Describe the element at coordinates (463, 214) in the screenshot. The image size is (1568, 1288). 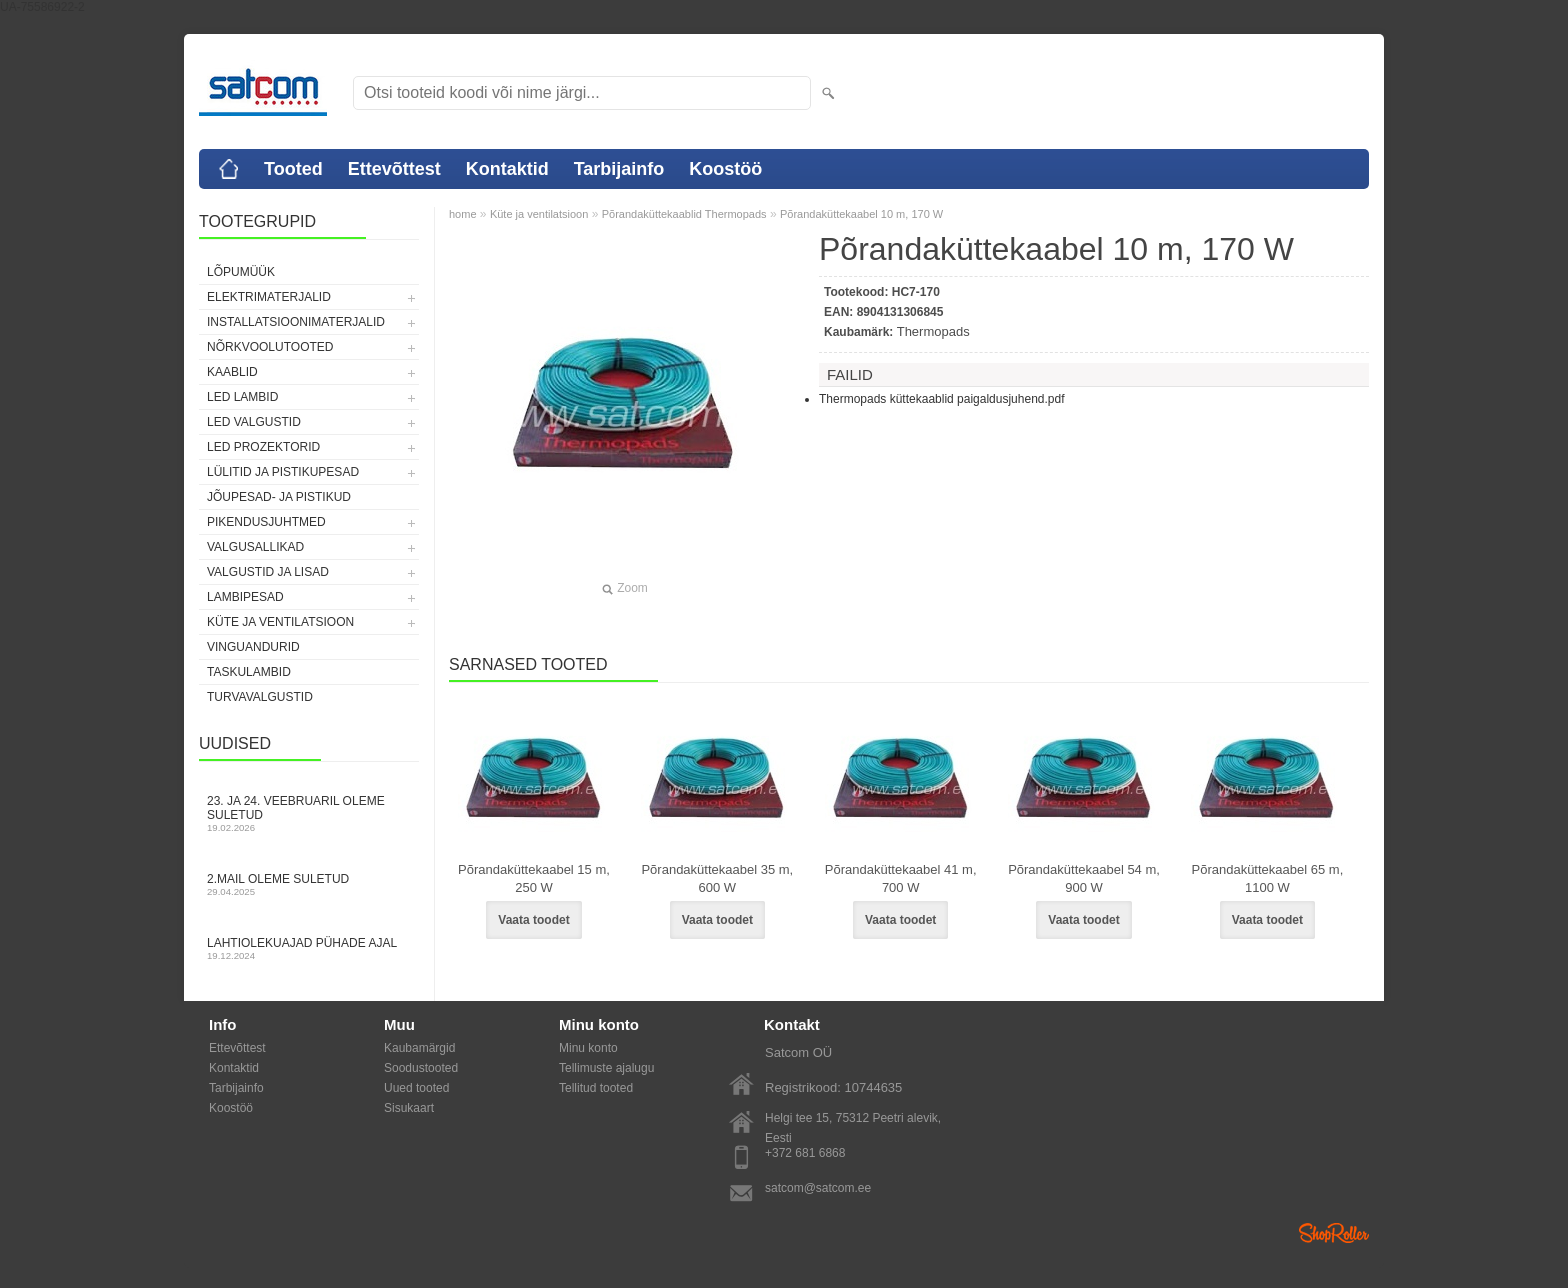
I see `home` at that location.